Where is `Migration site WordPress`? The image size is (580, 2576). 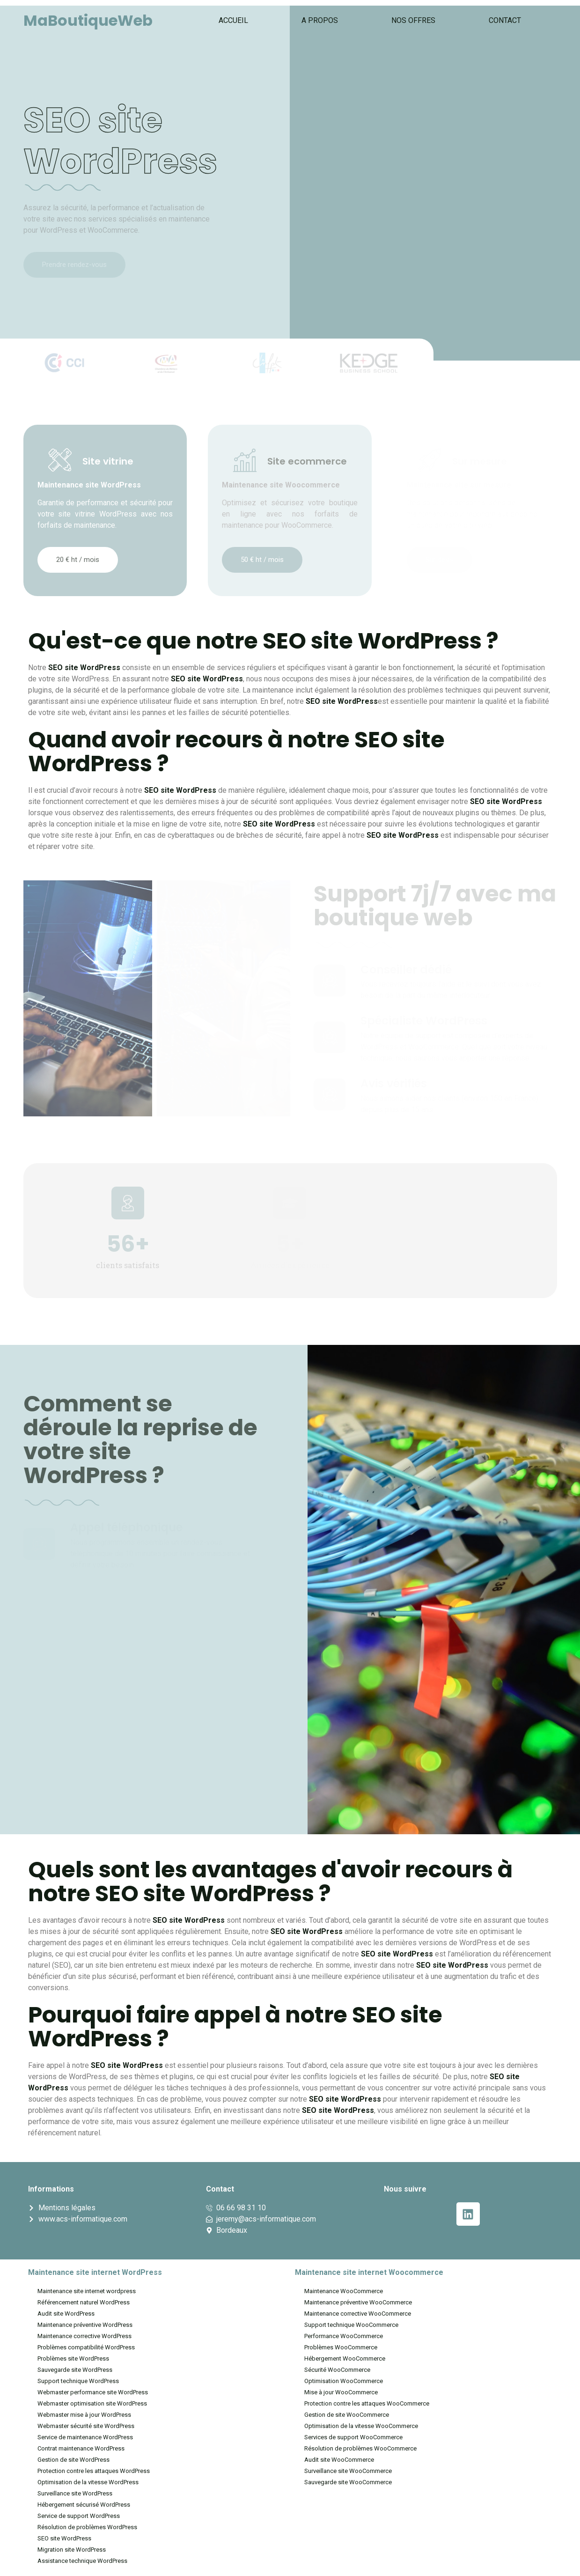 Migration site WordPress is located at coordinates (71, 2549).